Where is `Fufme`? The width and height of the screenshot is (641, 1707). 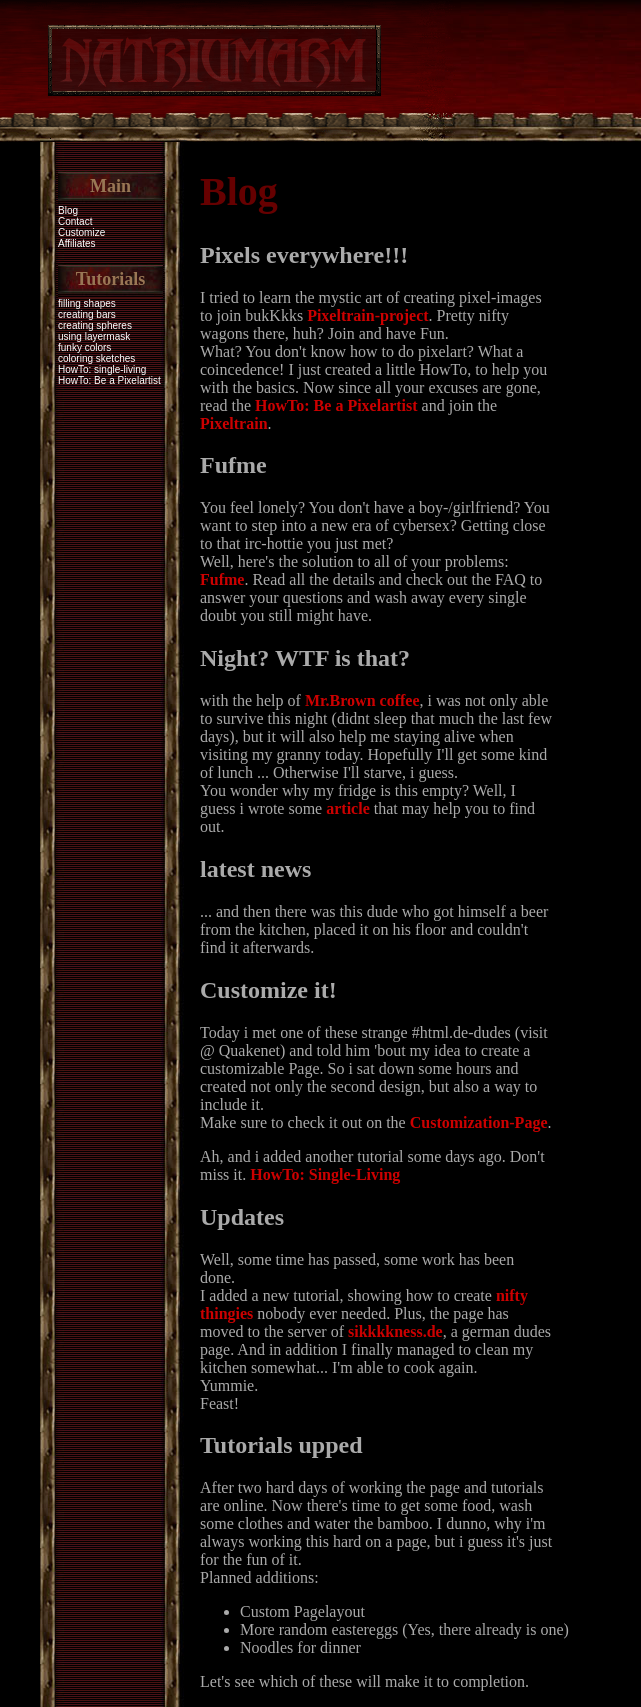 Fufme is located at coordinates (222, 579).